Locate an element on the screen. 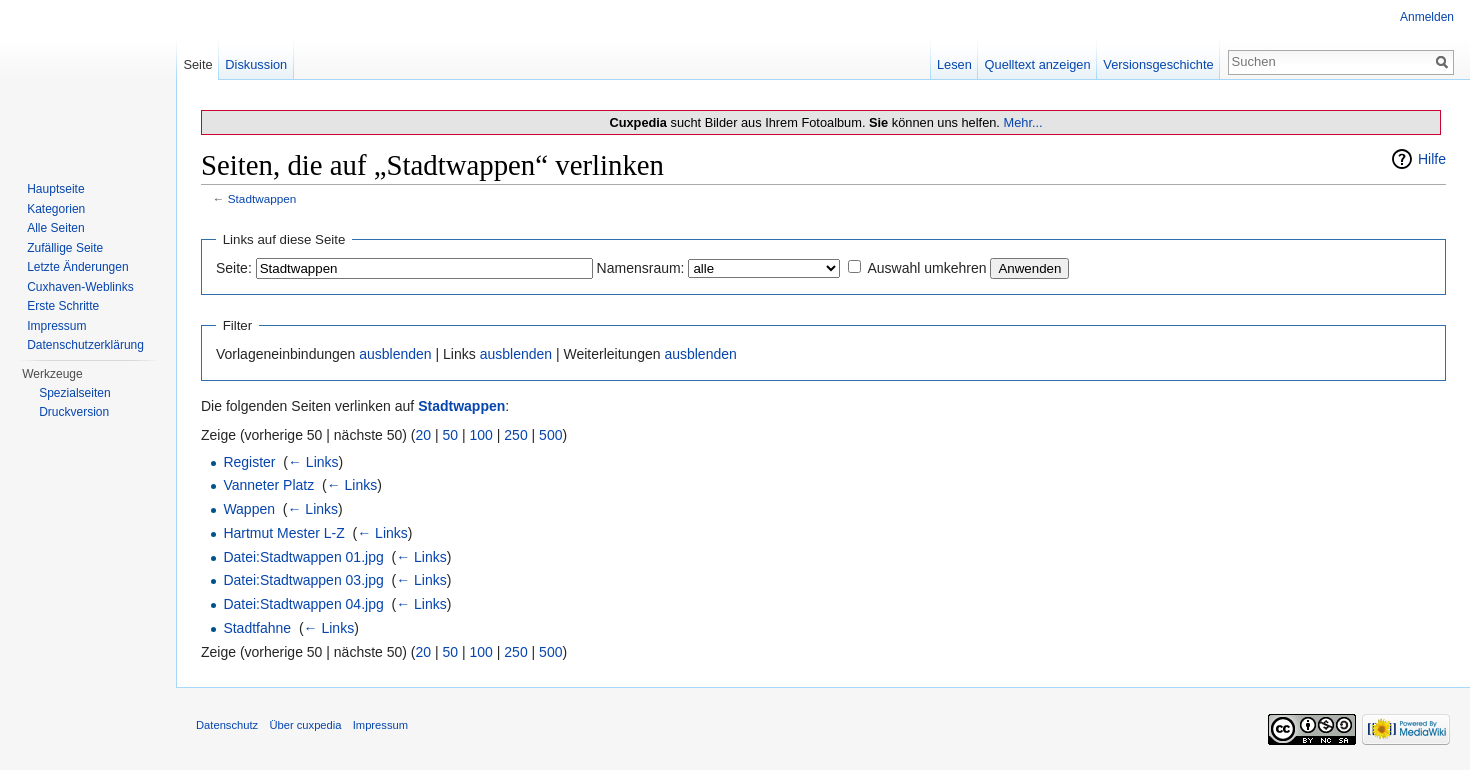 The image size is (1470, 770). Impressum is located at coordinates (56, 326).